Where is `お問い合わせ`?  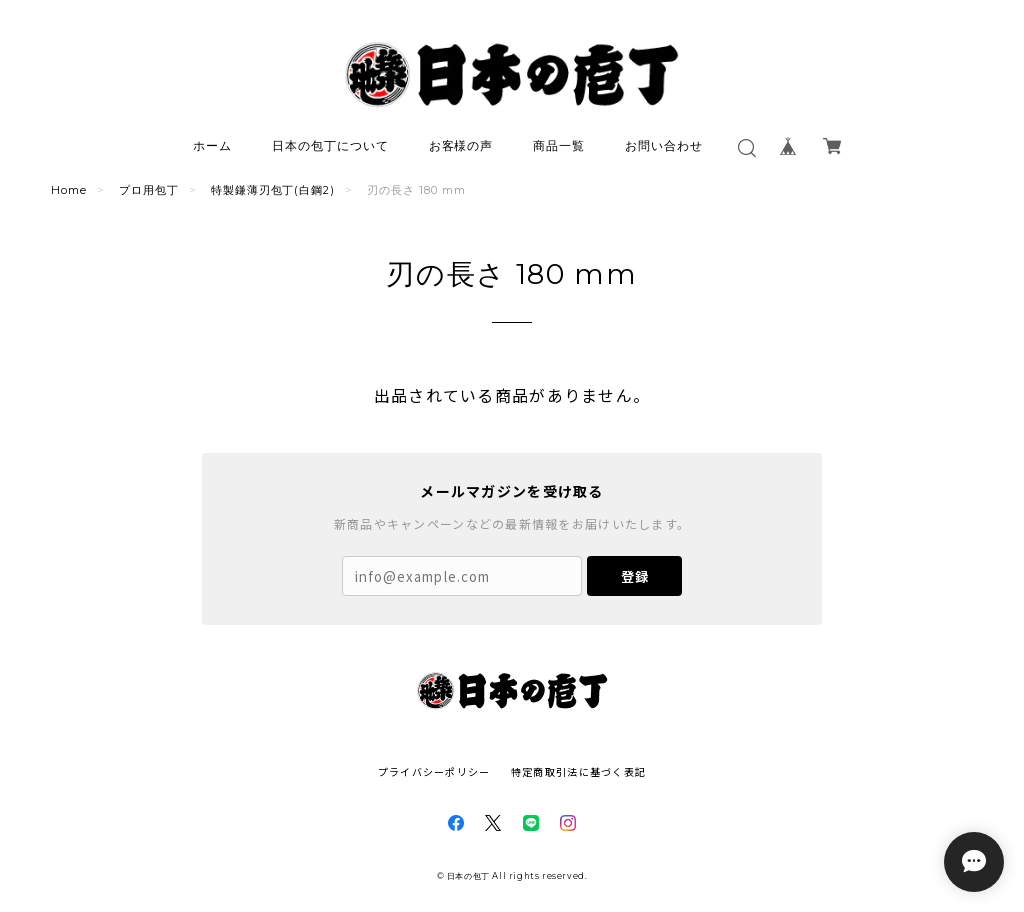
お問い合わせ is located at coordinates (664, 145).